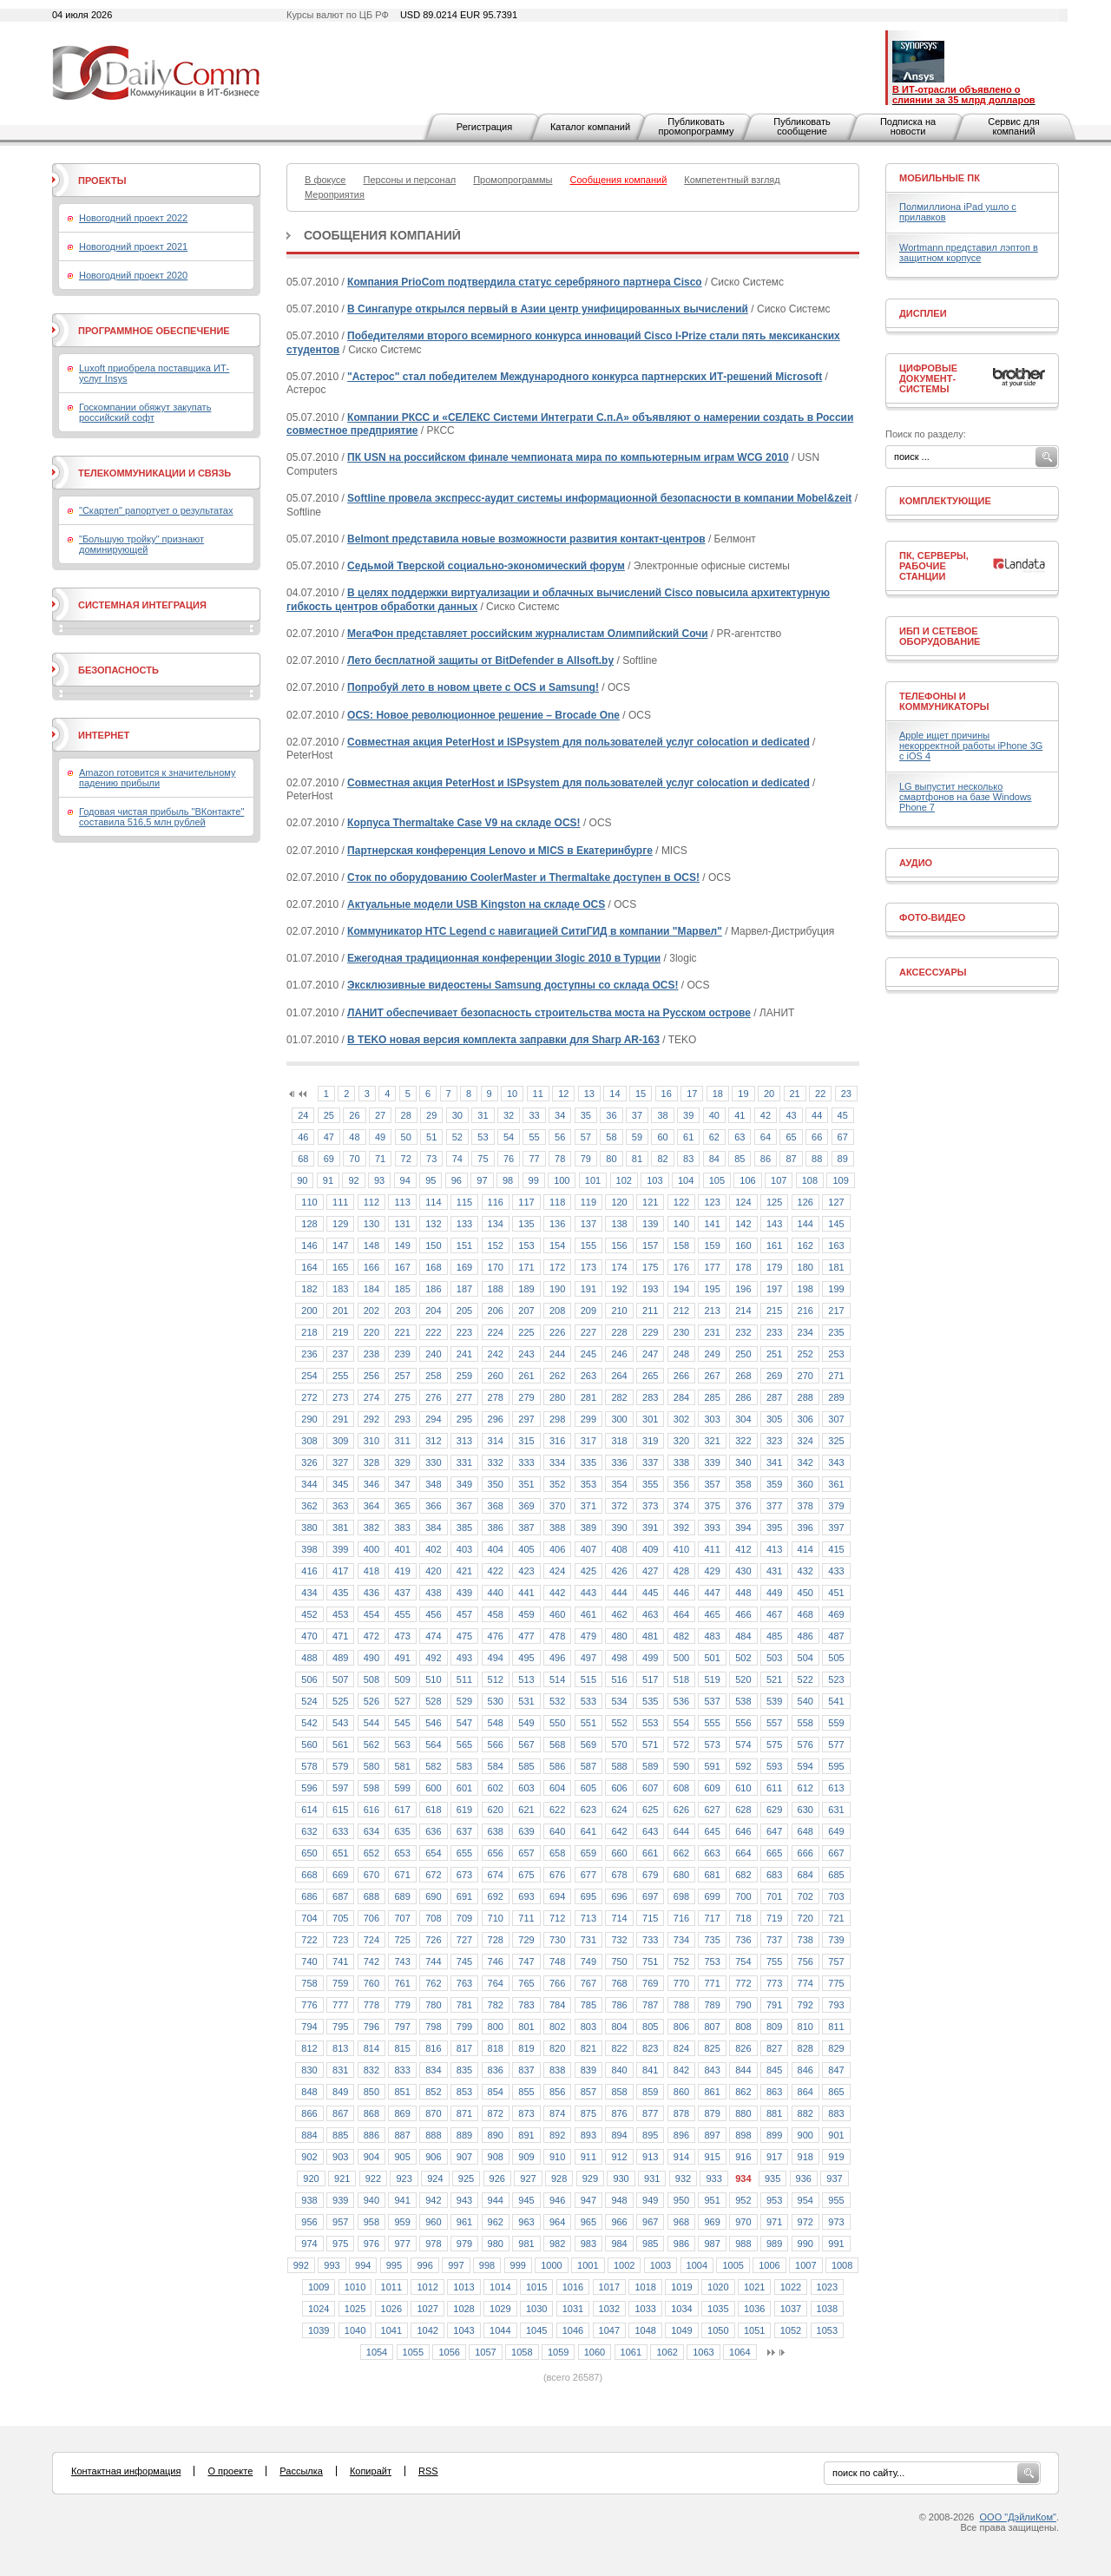  I want to click on 900, so click(805, 2135).